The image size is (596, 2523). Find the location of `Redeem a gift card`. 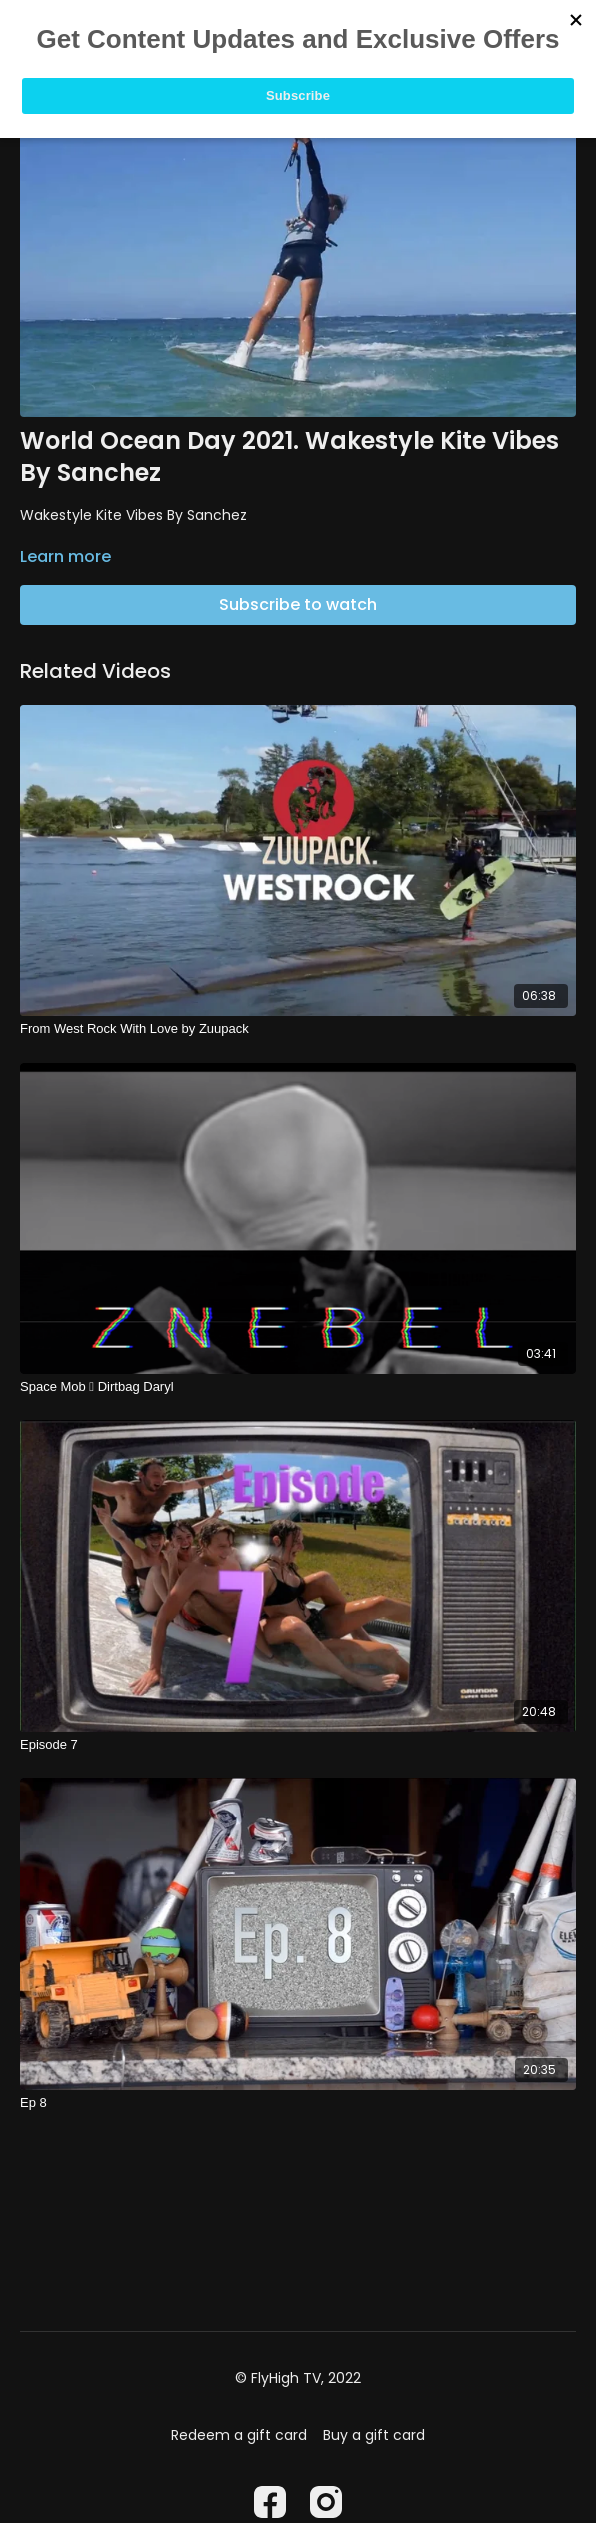

Redeem a gift card is located at coordinates (239, 2435).